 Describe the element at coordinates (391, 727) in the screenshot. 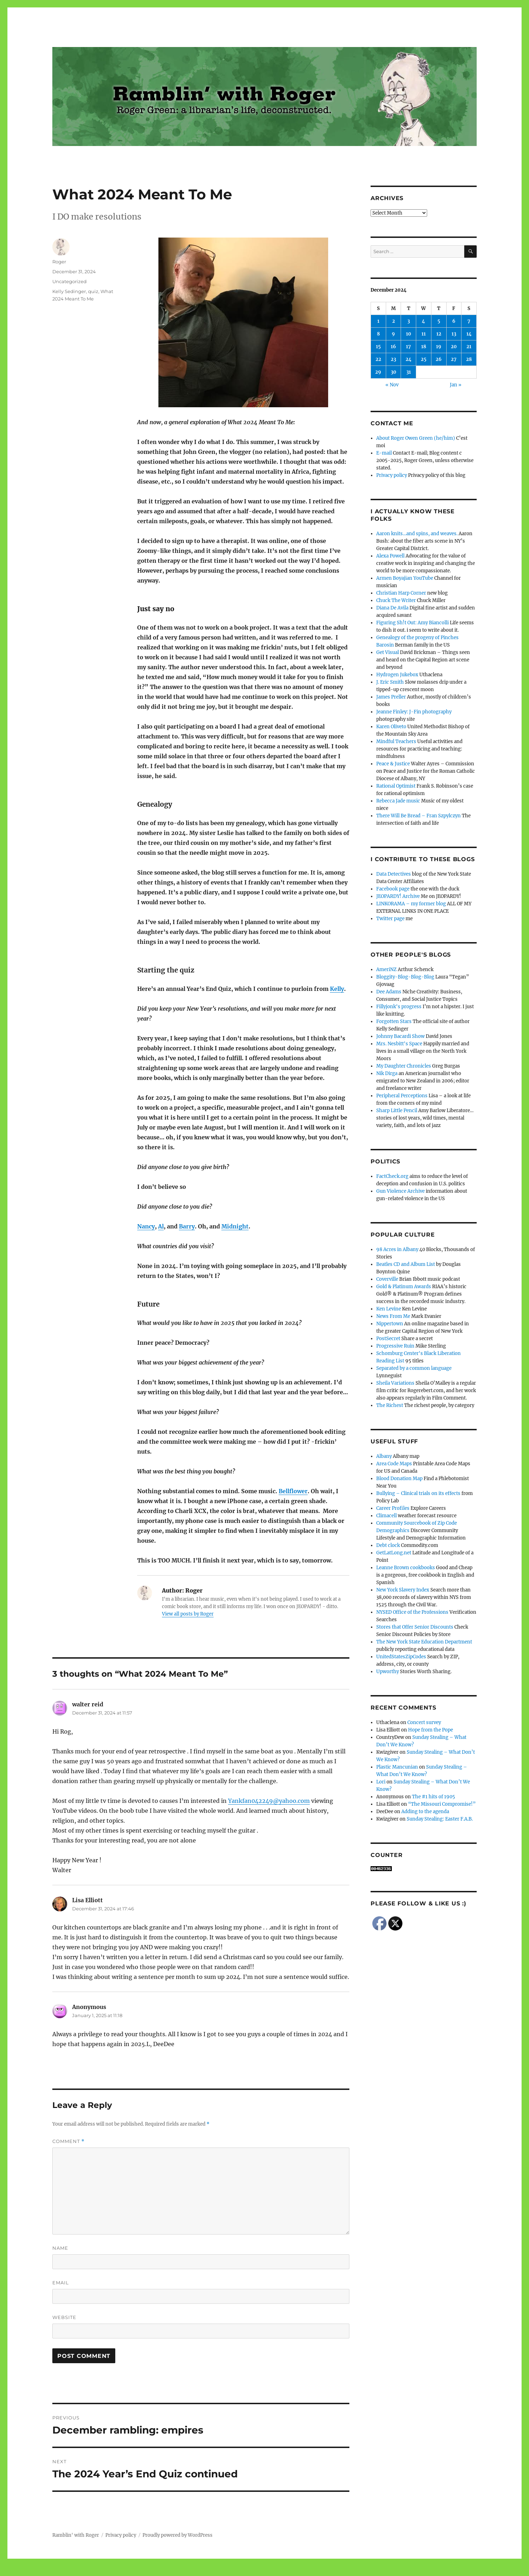

I see `Karen Oliveto` at that location.